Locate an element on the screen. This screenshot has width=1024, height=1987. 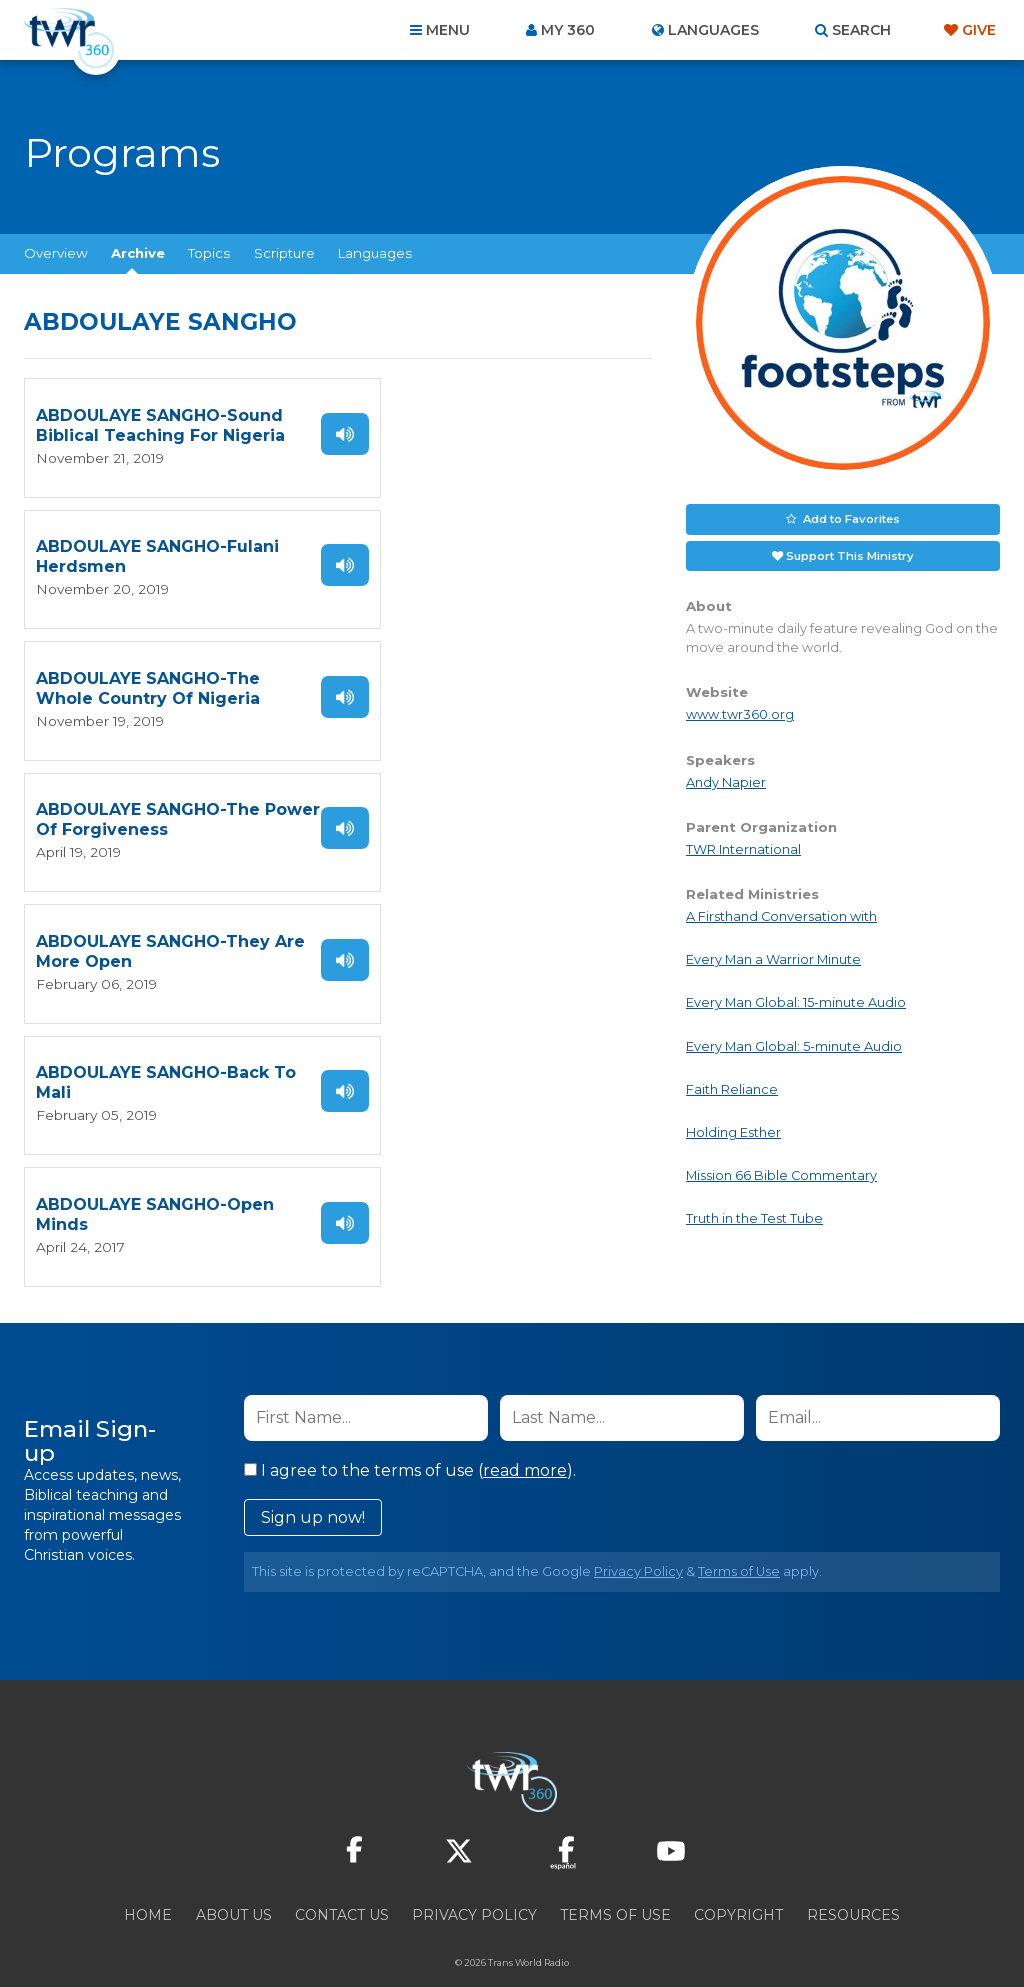
Every Man a Warrior Minute is located at coordinates (773, 958).